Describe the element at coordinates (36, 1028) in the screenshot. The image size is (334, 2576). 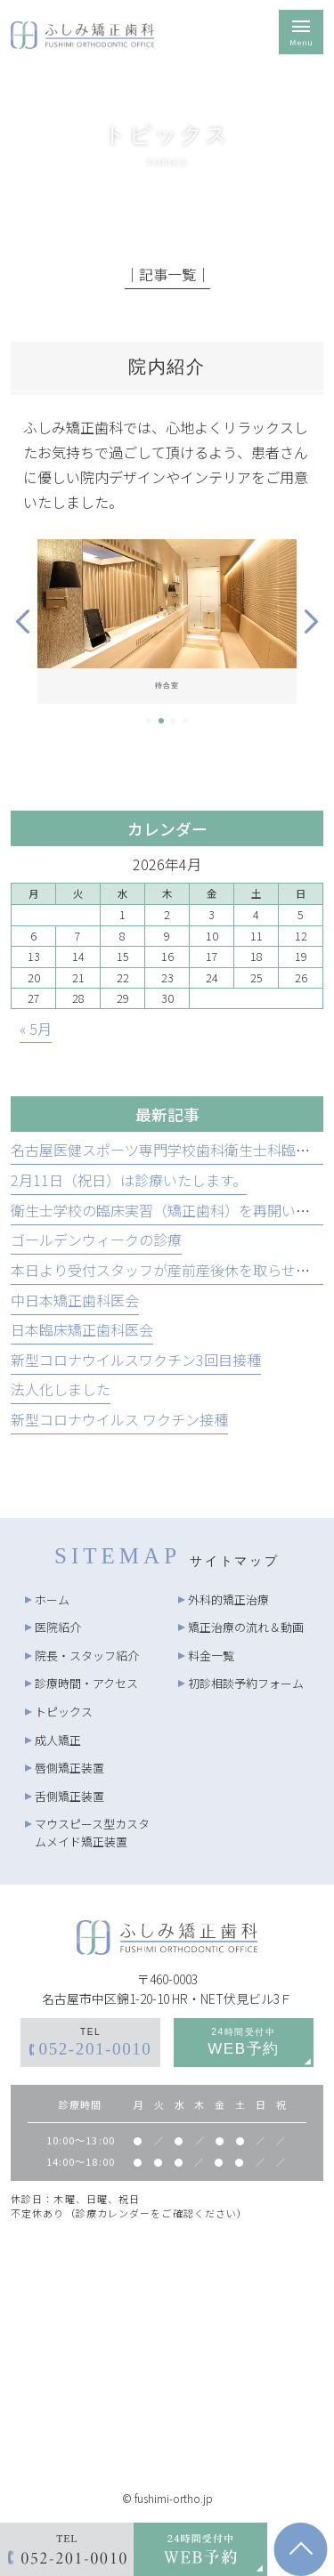
I see `« 5月` at that location.